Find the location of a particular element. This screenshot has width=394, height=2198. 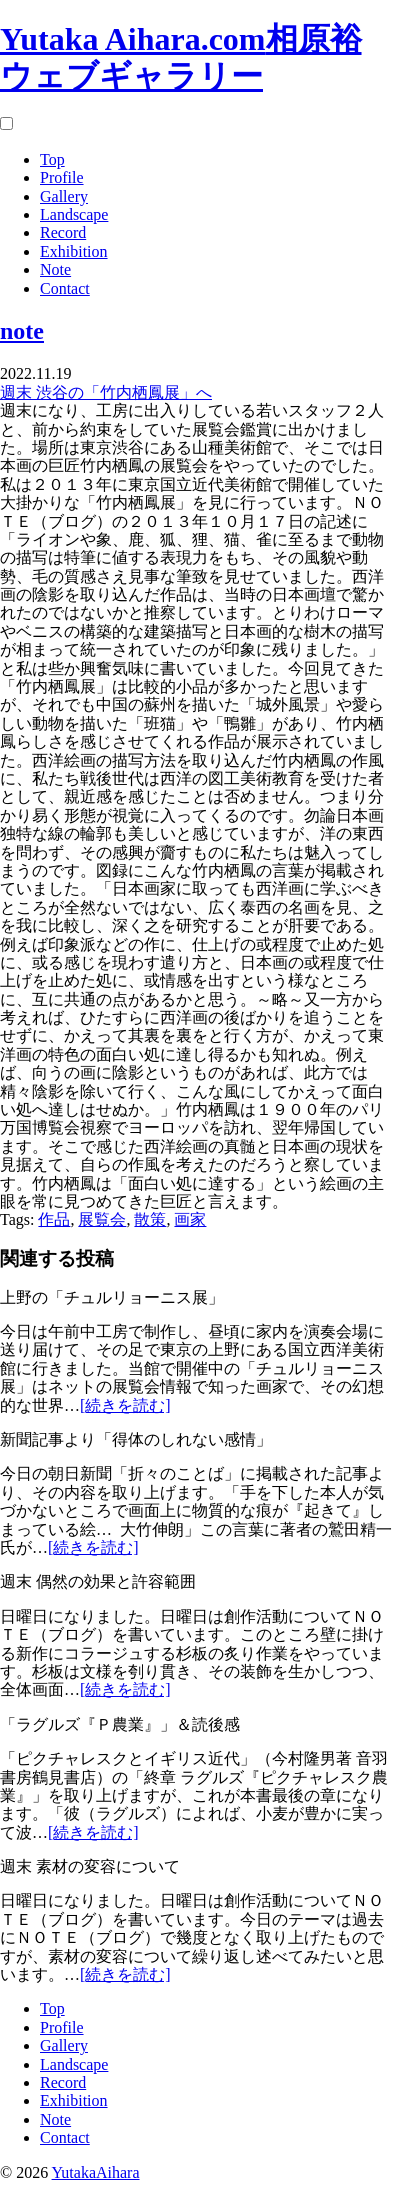

散策 is located at coordinates (150, 1219).